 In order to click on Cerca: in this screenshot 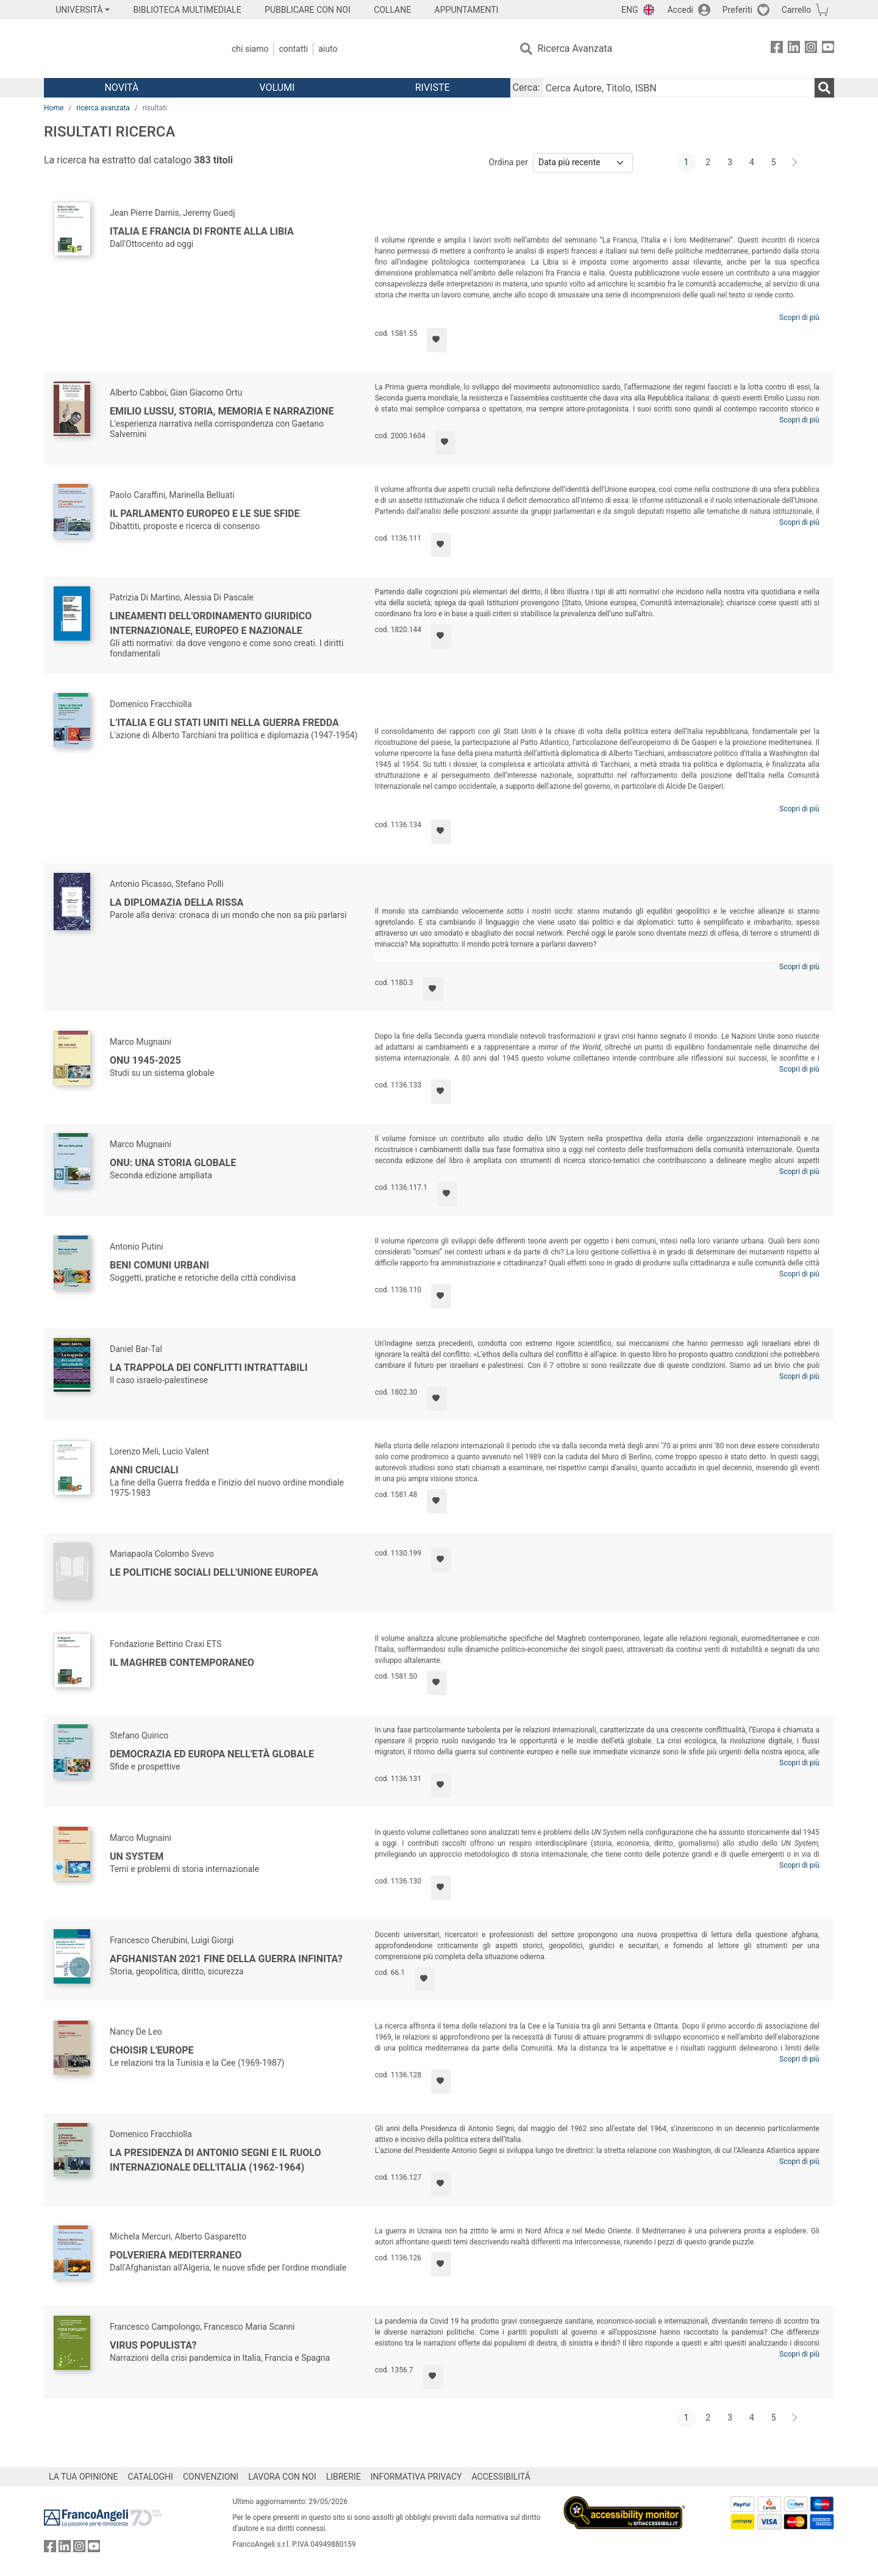, I will do `click(526, 87)`.